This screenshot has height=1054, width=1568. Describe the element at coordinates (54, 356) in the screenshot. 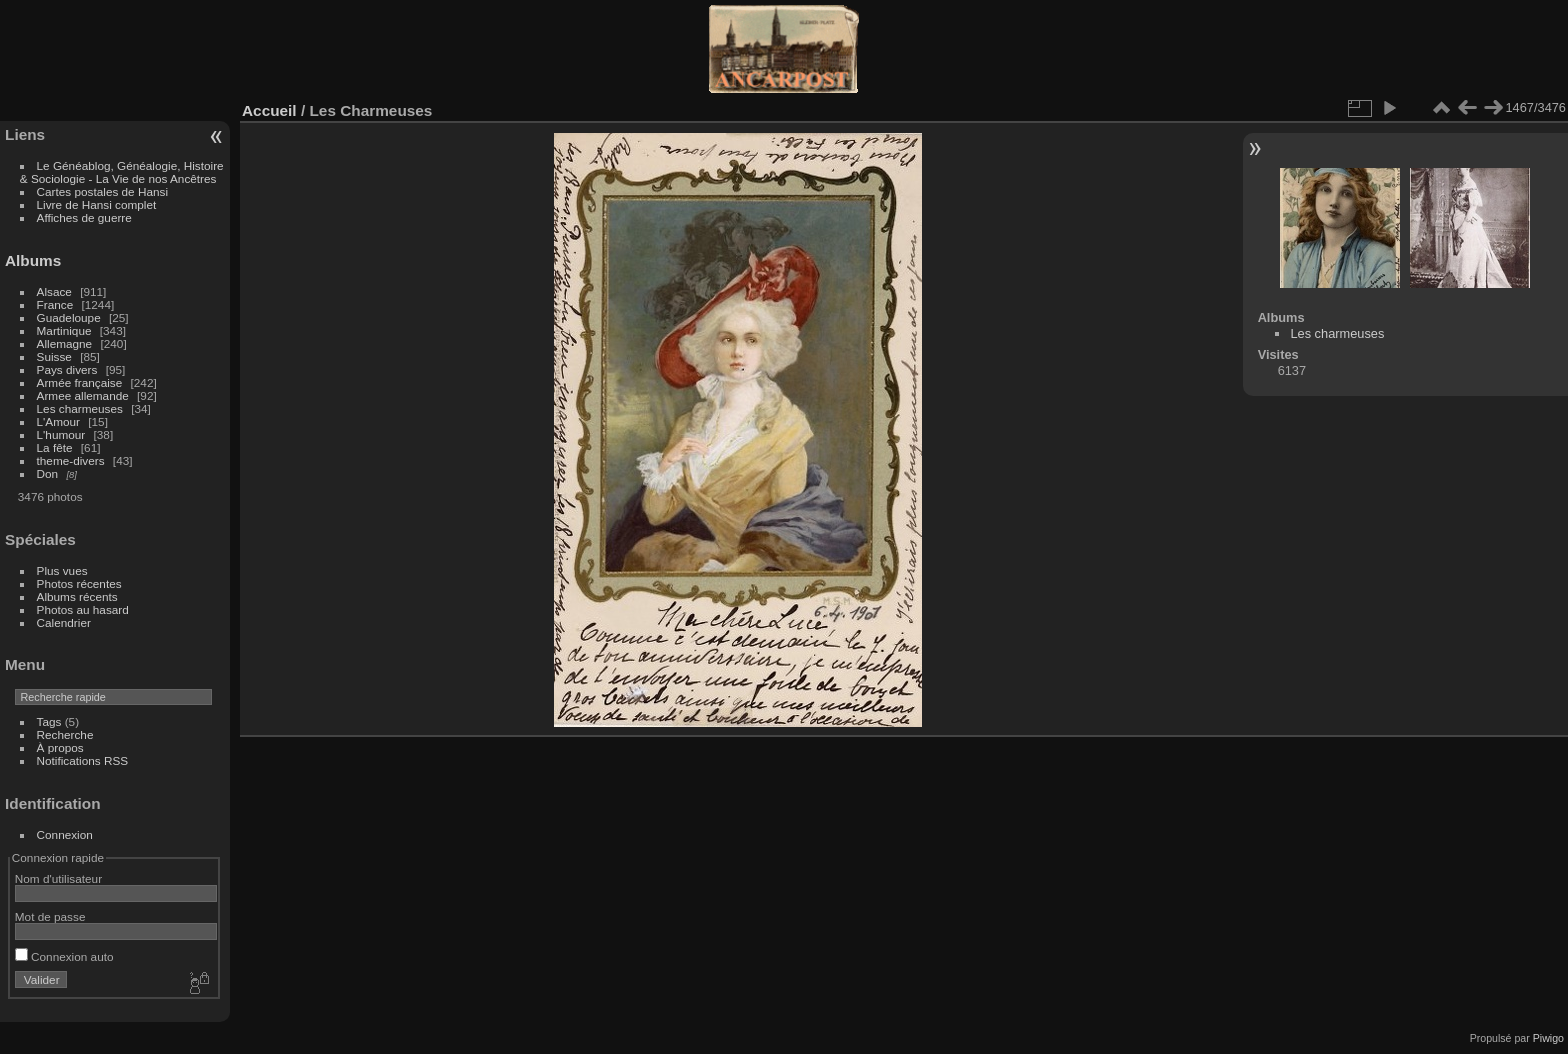

I see `Suisse` at that location.